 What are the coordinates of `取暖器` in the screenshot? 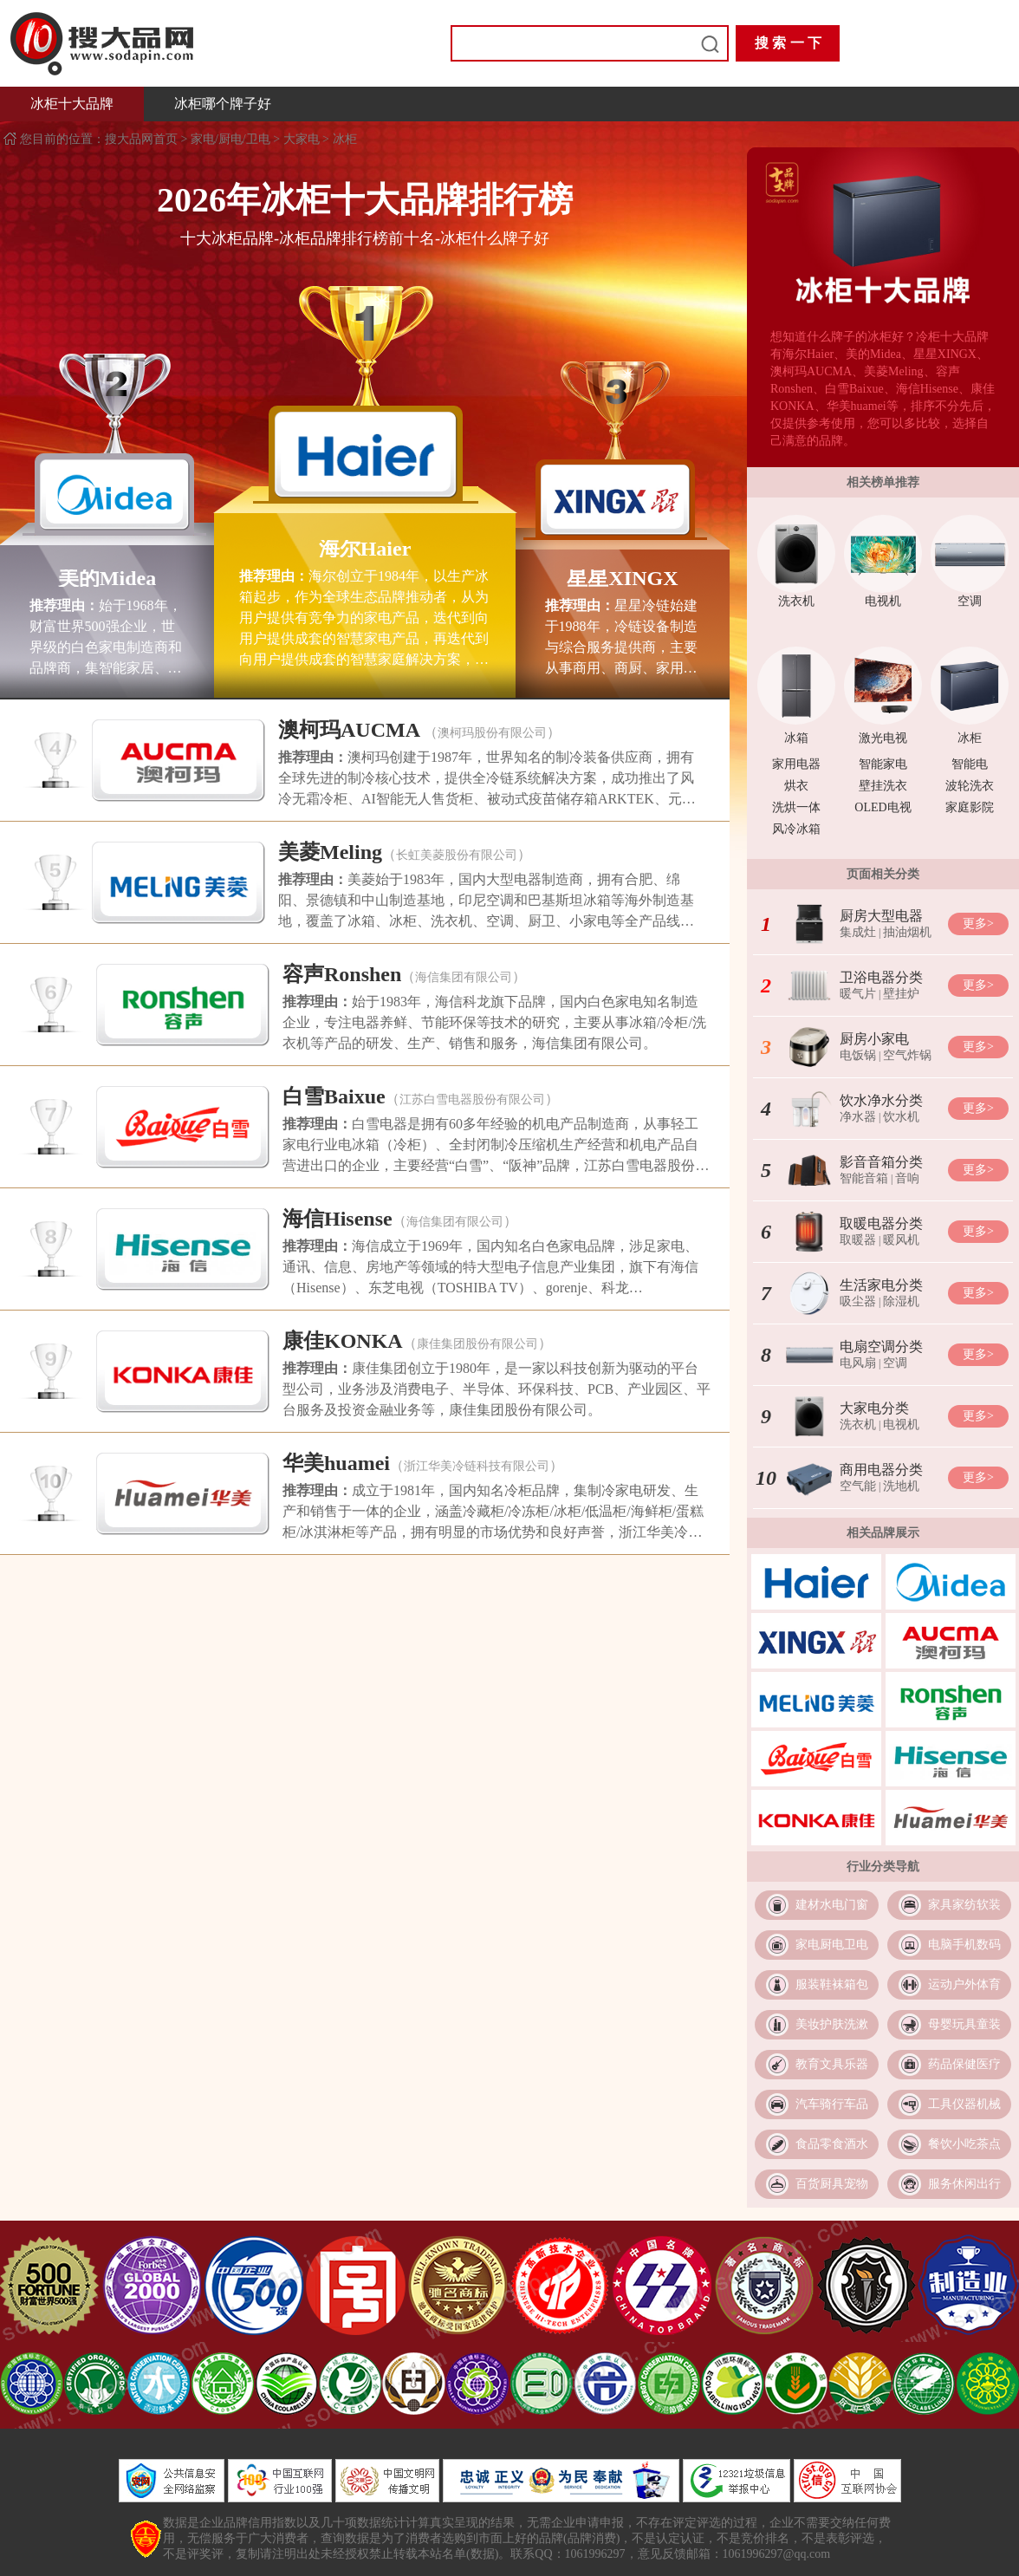 It's located at (858, 1239).